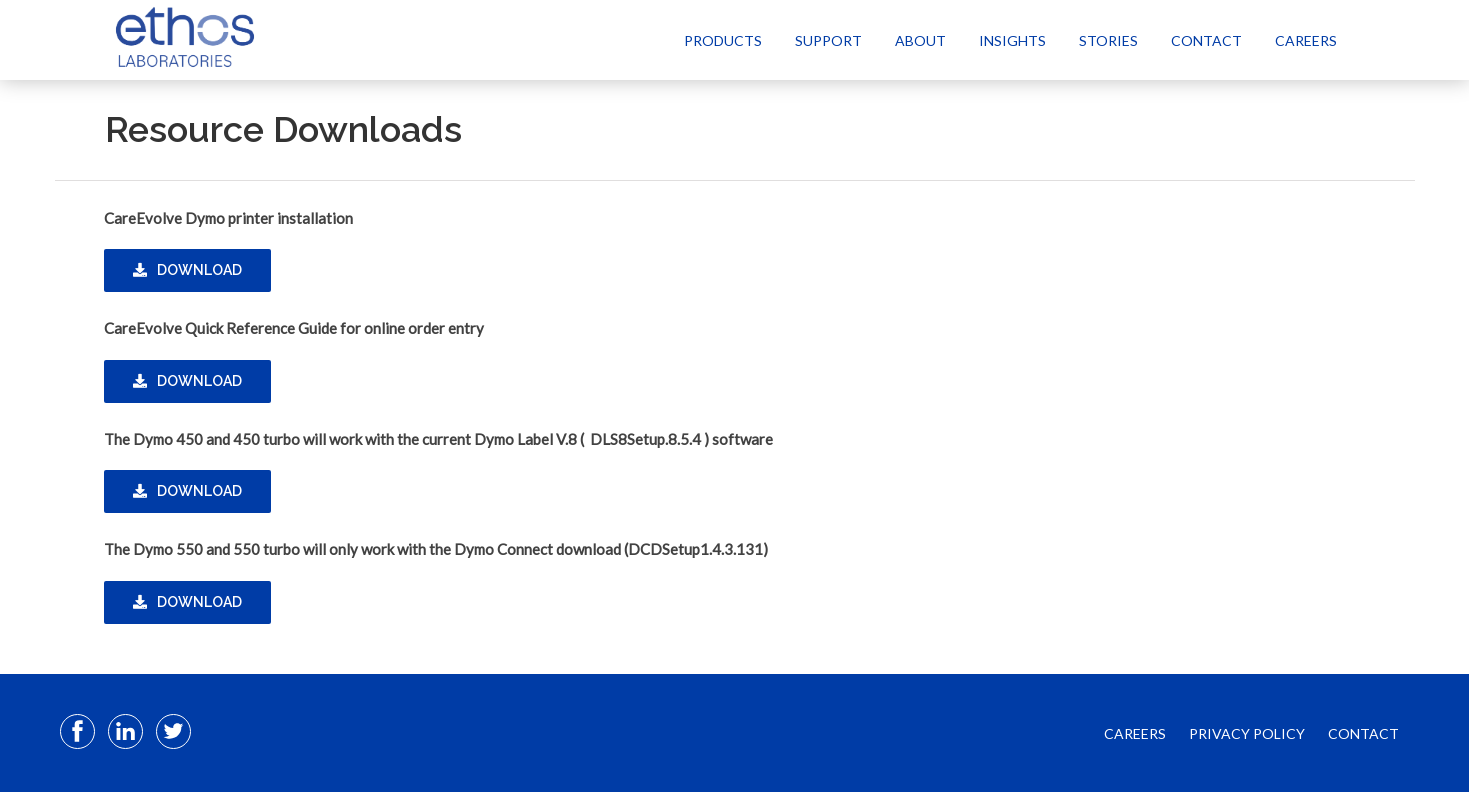  What do you see at coordinates (1108, 40) in the screenshot?
I see `Stories` at bounding box center [1108, 40].